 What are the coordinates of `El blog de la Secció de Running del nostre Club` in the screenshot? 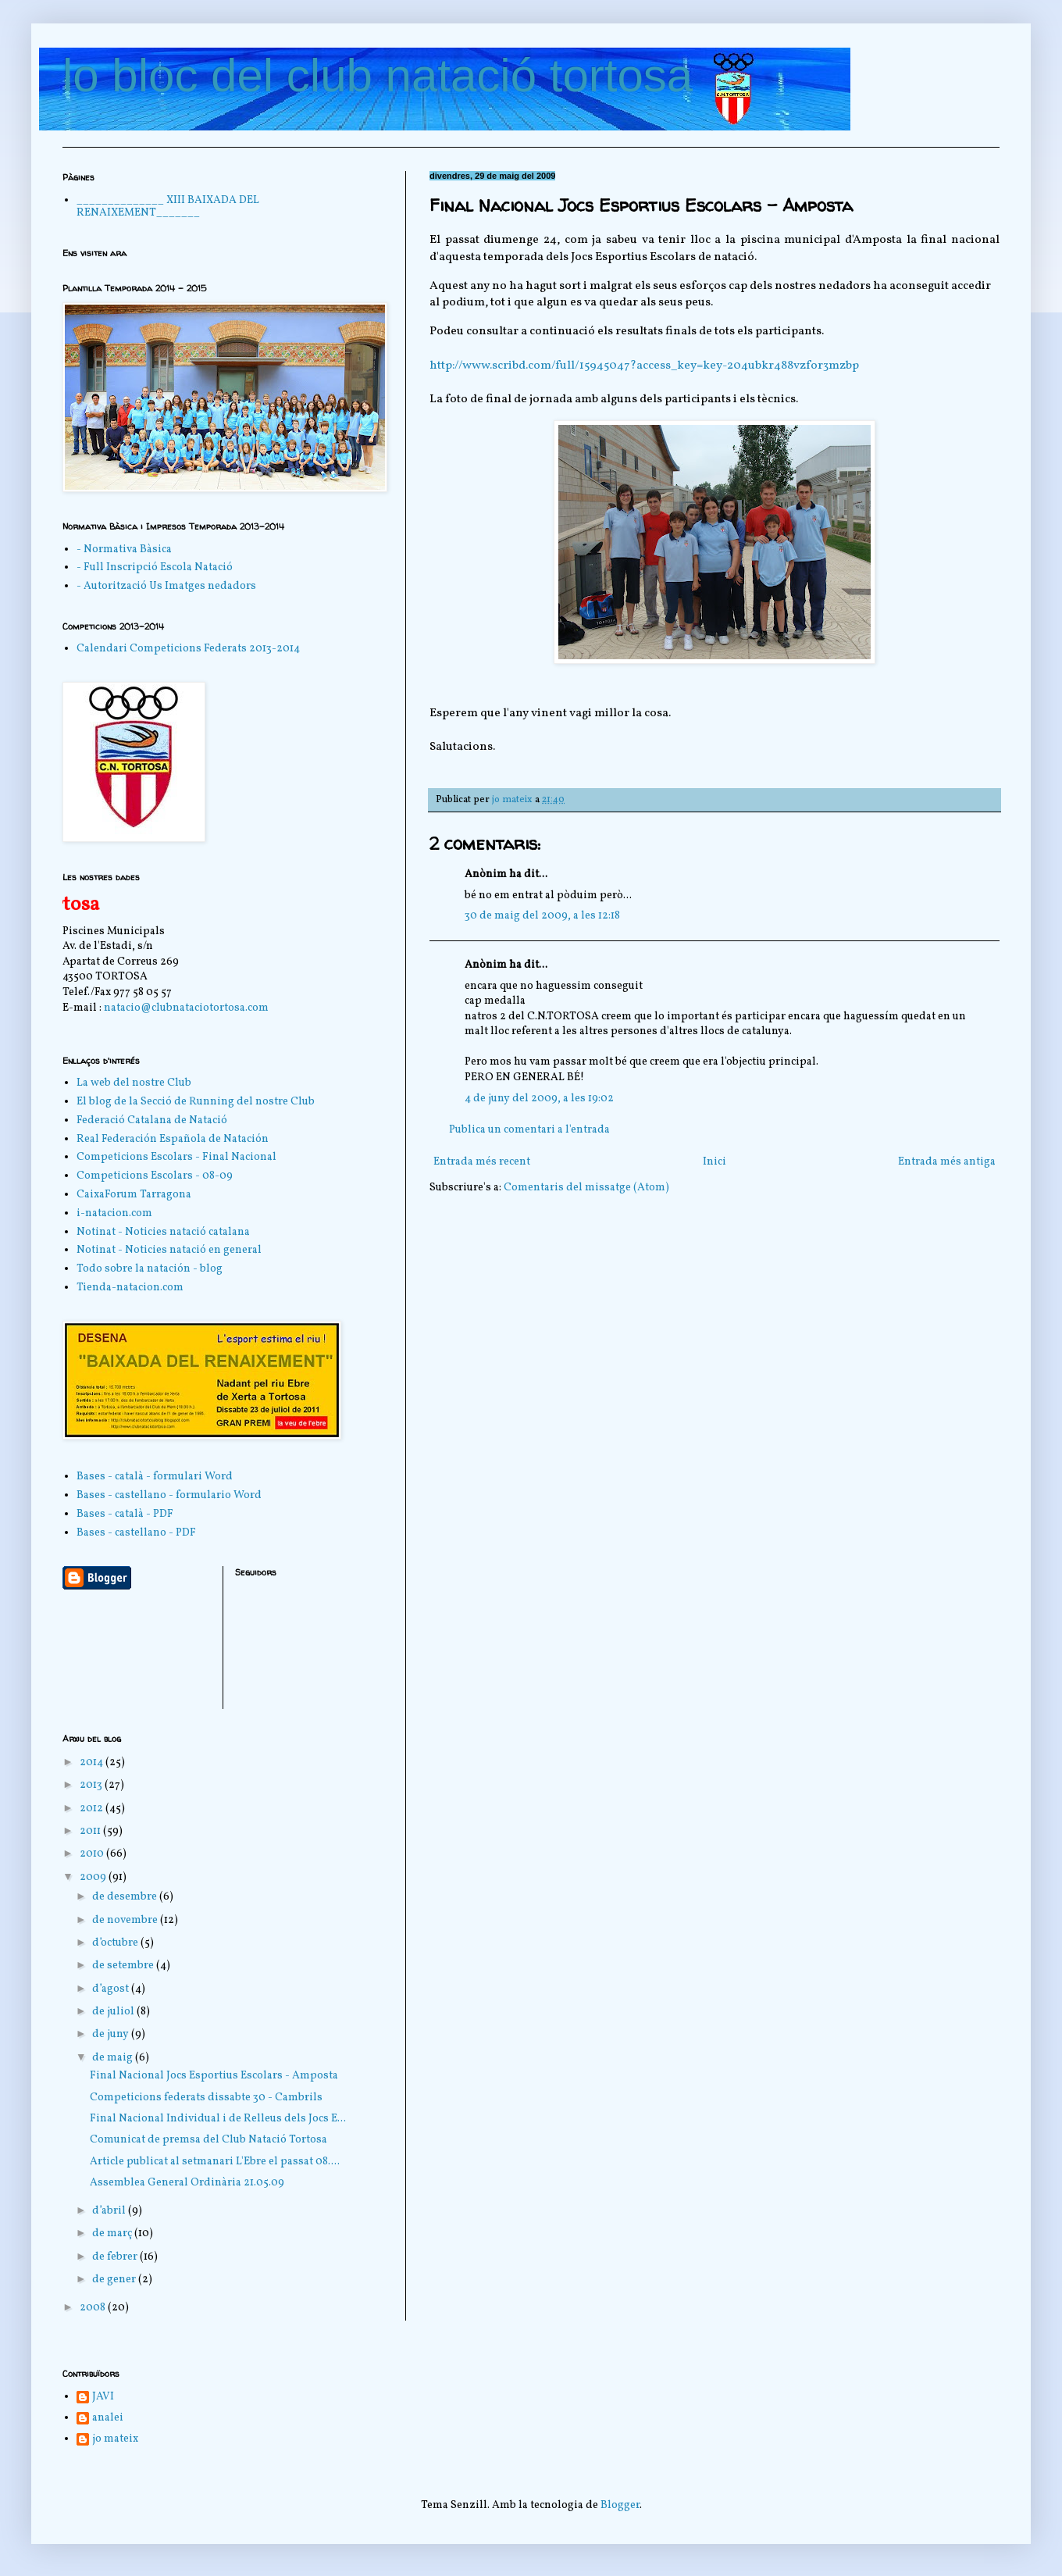 It's located at (196, 1101).